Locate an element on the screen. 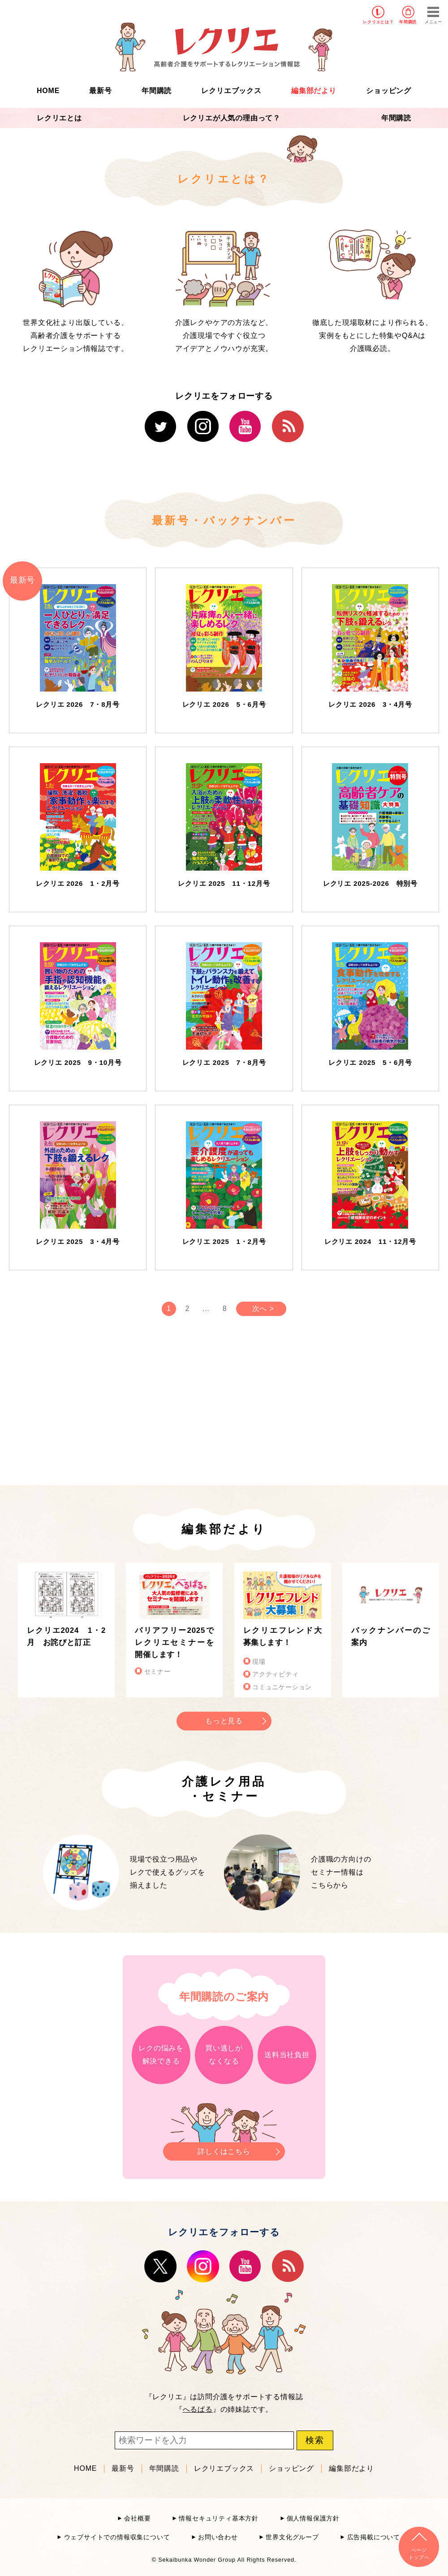  ショッピング is located at coordinates (388, 90).